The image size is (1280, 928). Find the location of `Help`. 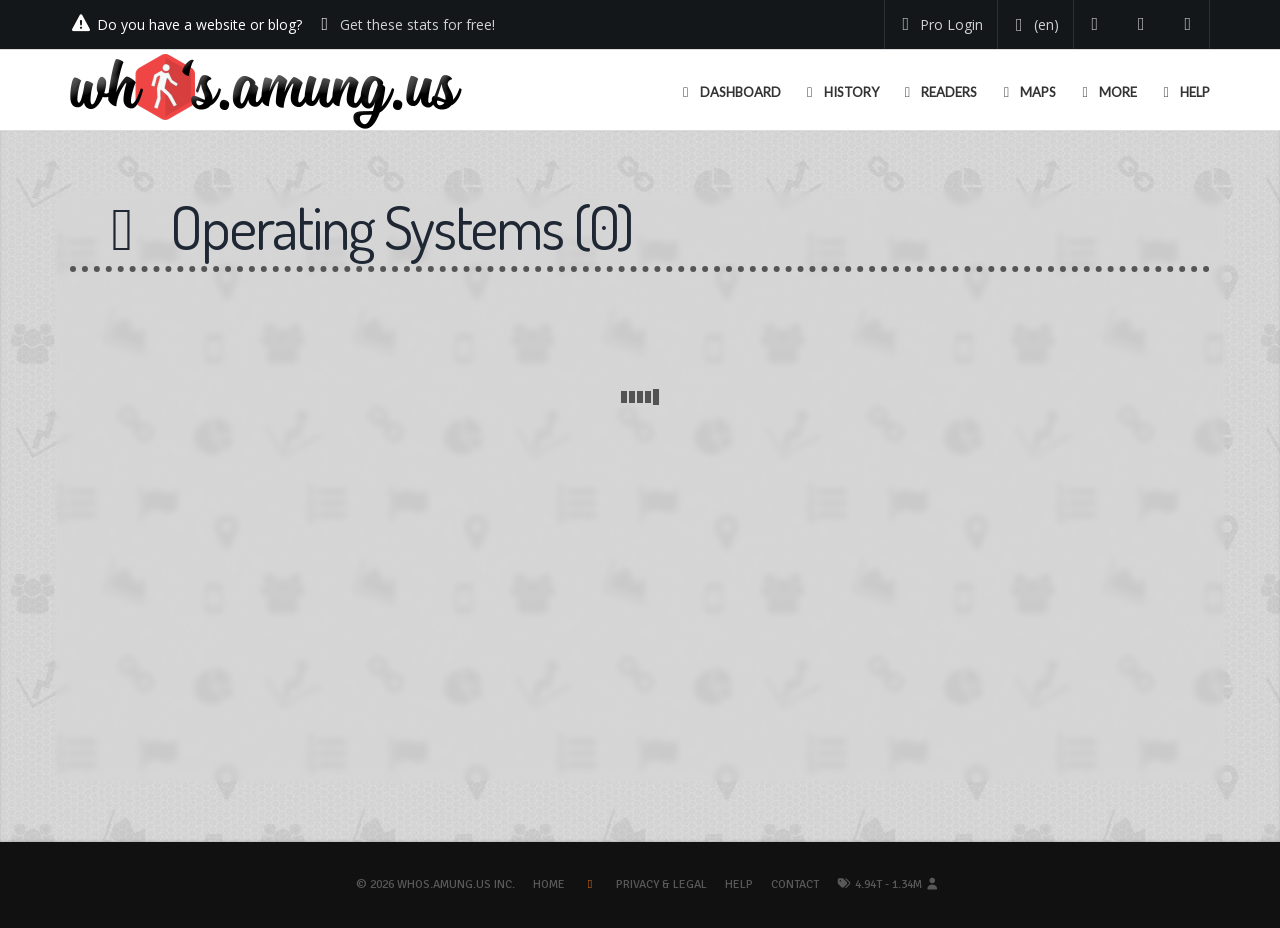

Help is located at coordinates (739, 884).